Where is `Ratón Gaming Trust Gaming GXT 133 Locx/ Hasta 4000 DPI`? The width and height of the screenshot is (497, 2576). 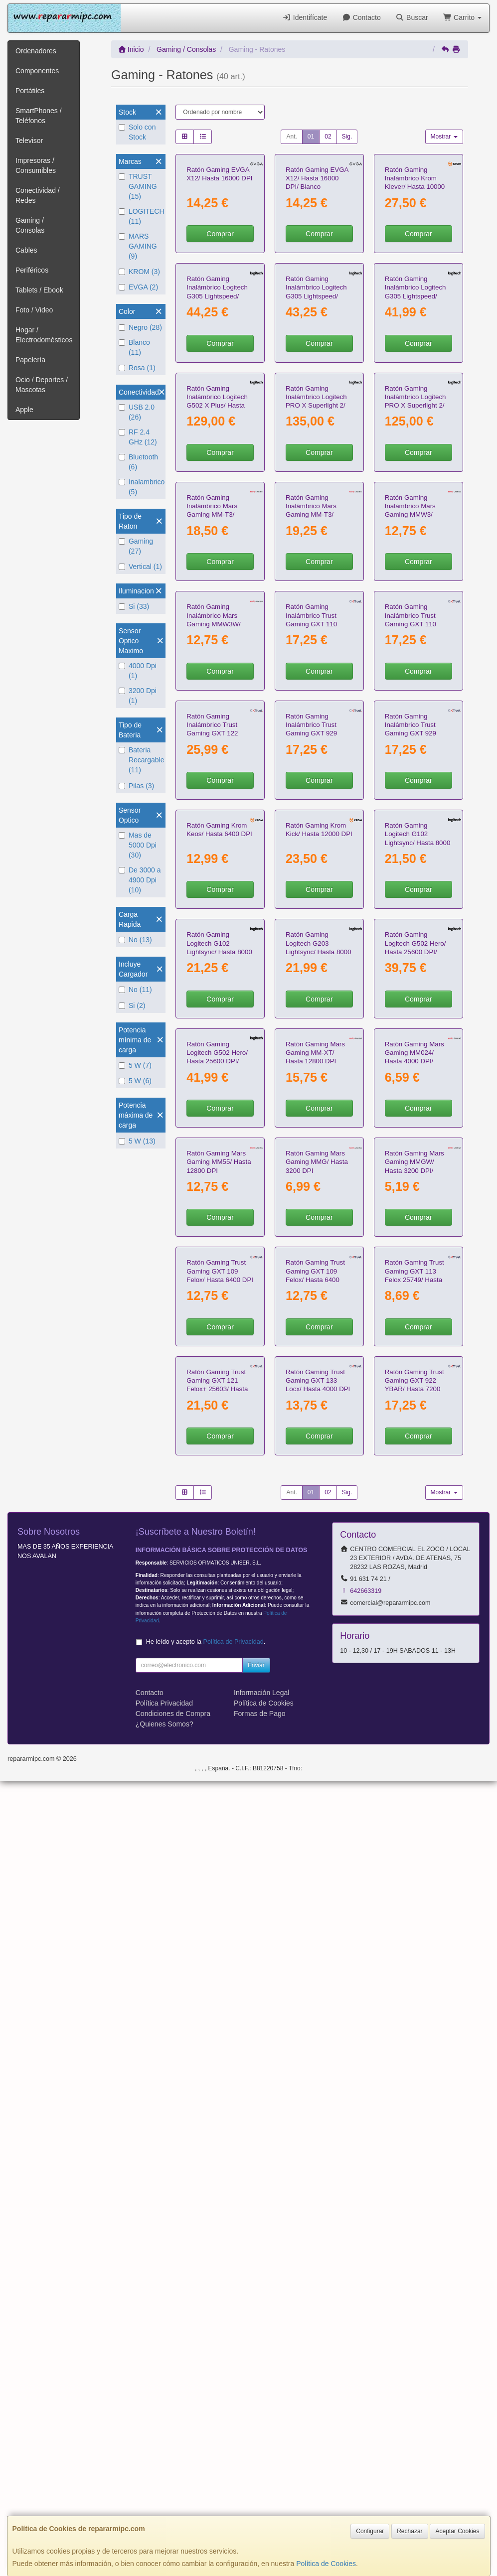 Ratón Gaming Trust Gaming GXT 133 Locx/ Hasta 4000 DPI is located at coordinates (318, 2175).